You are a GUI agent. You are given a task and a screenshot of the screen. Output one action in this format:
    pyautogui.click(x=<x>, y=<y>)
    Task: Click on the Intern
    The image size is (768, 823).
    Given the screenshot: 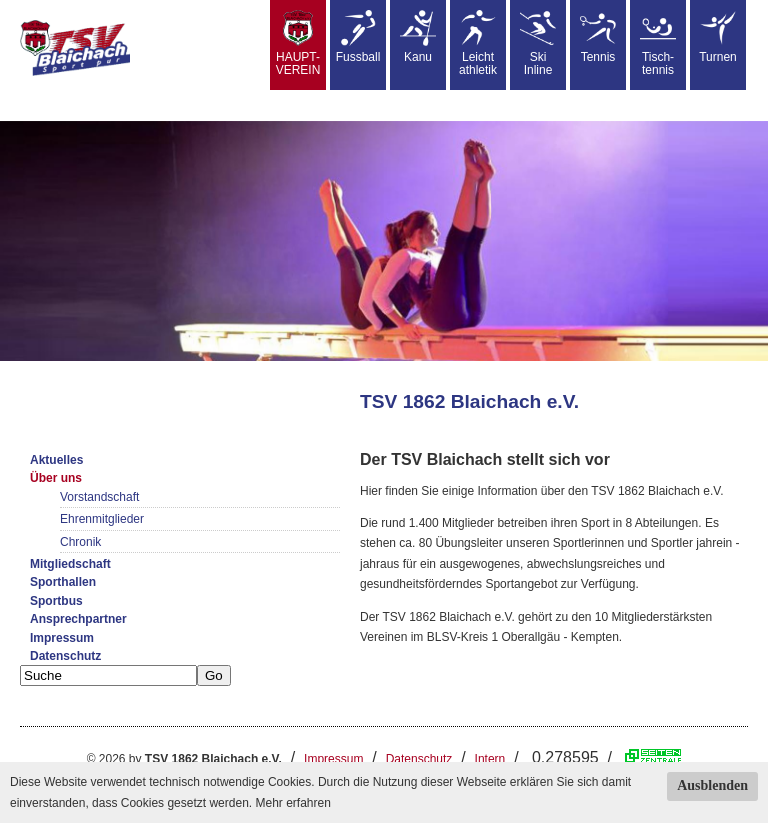 What is the action you would take?
    pyautogui.click(x=490, y=759)
    